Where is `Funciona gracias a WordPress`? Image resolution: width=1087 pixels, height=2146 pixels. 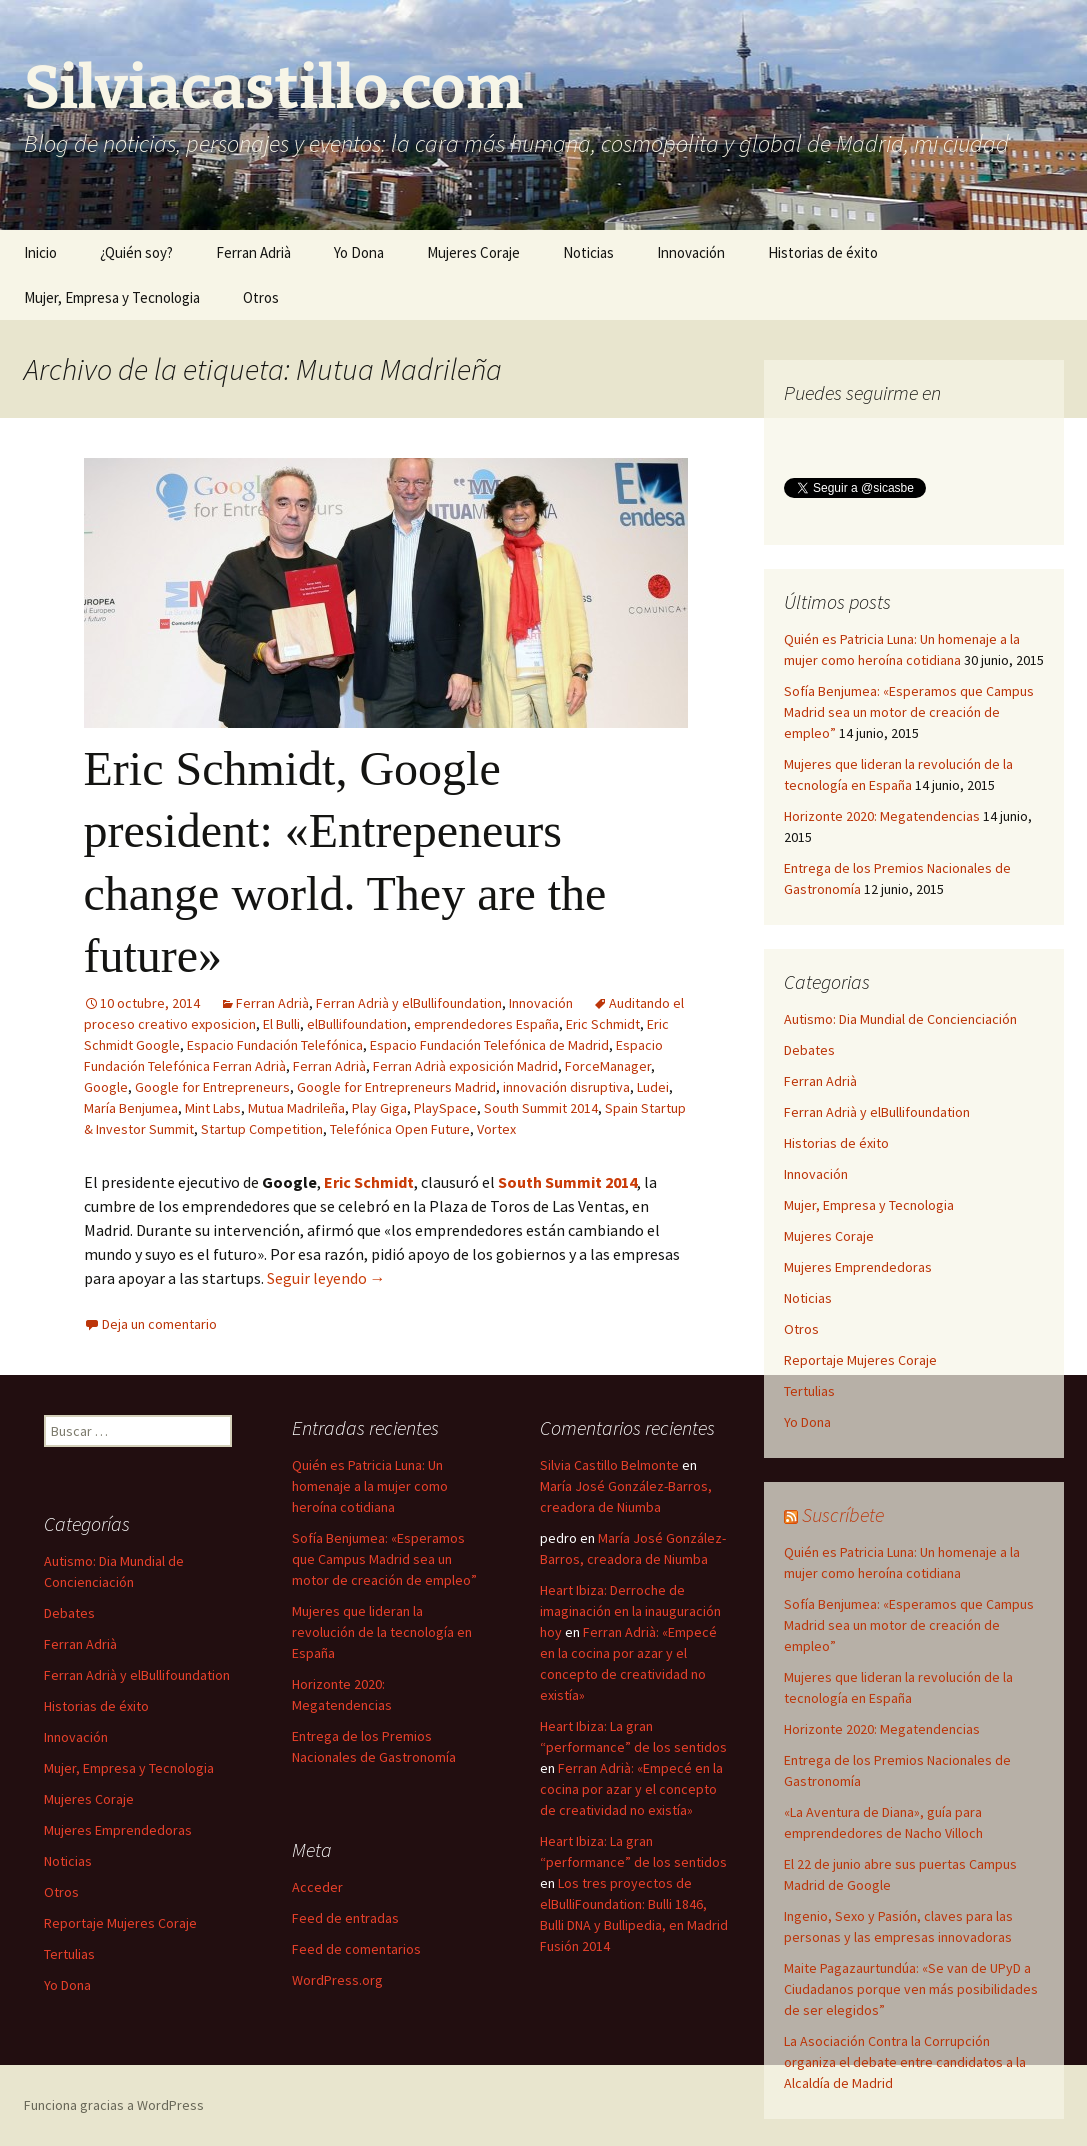
Funciona gracias a WordPress is located at coordinates (114, 2105).